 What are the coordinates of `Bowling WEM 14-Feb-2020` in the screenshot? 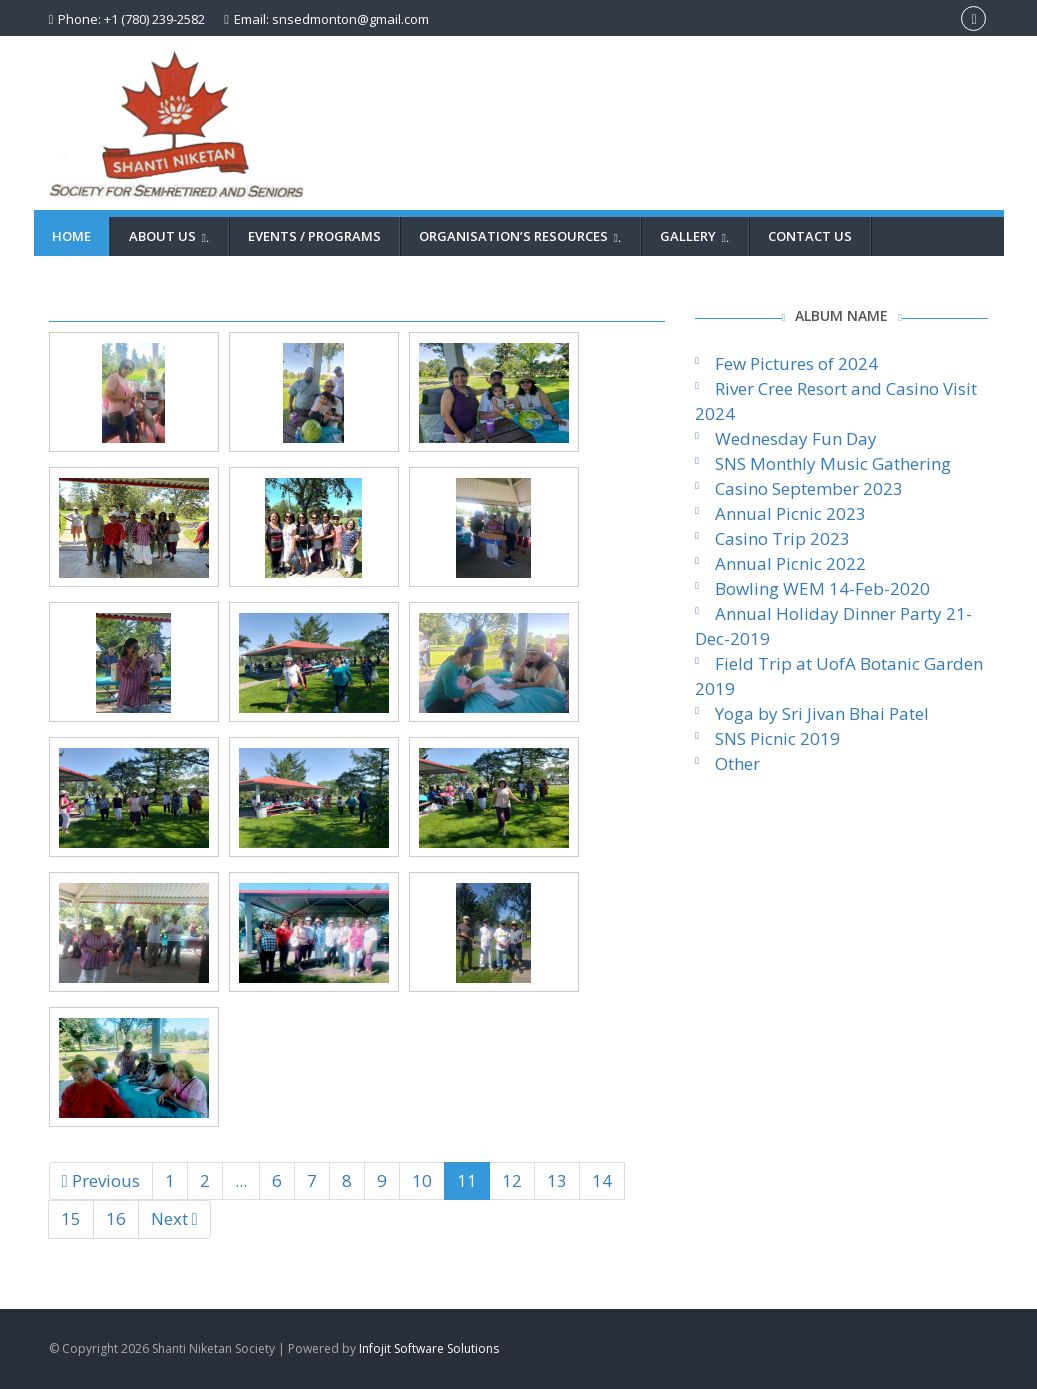 It's located at (822, 588).